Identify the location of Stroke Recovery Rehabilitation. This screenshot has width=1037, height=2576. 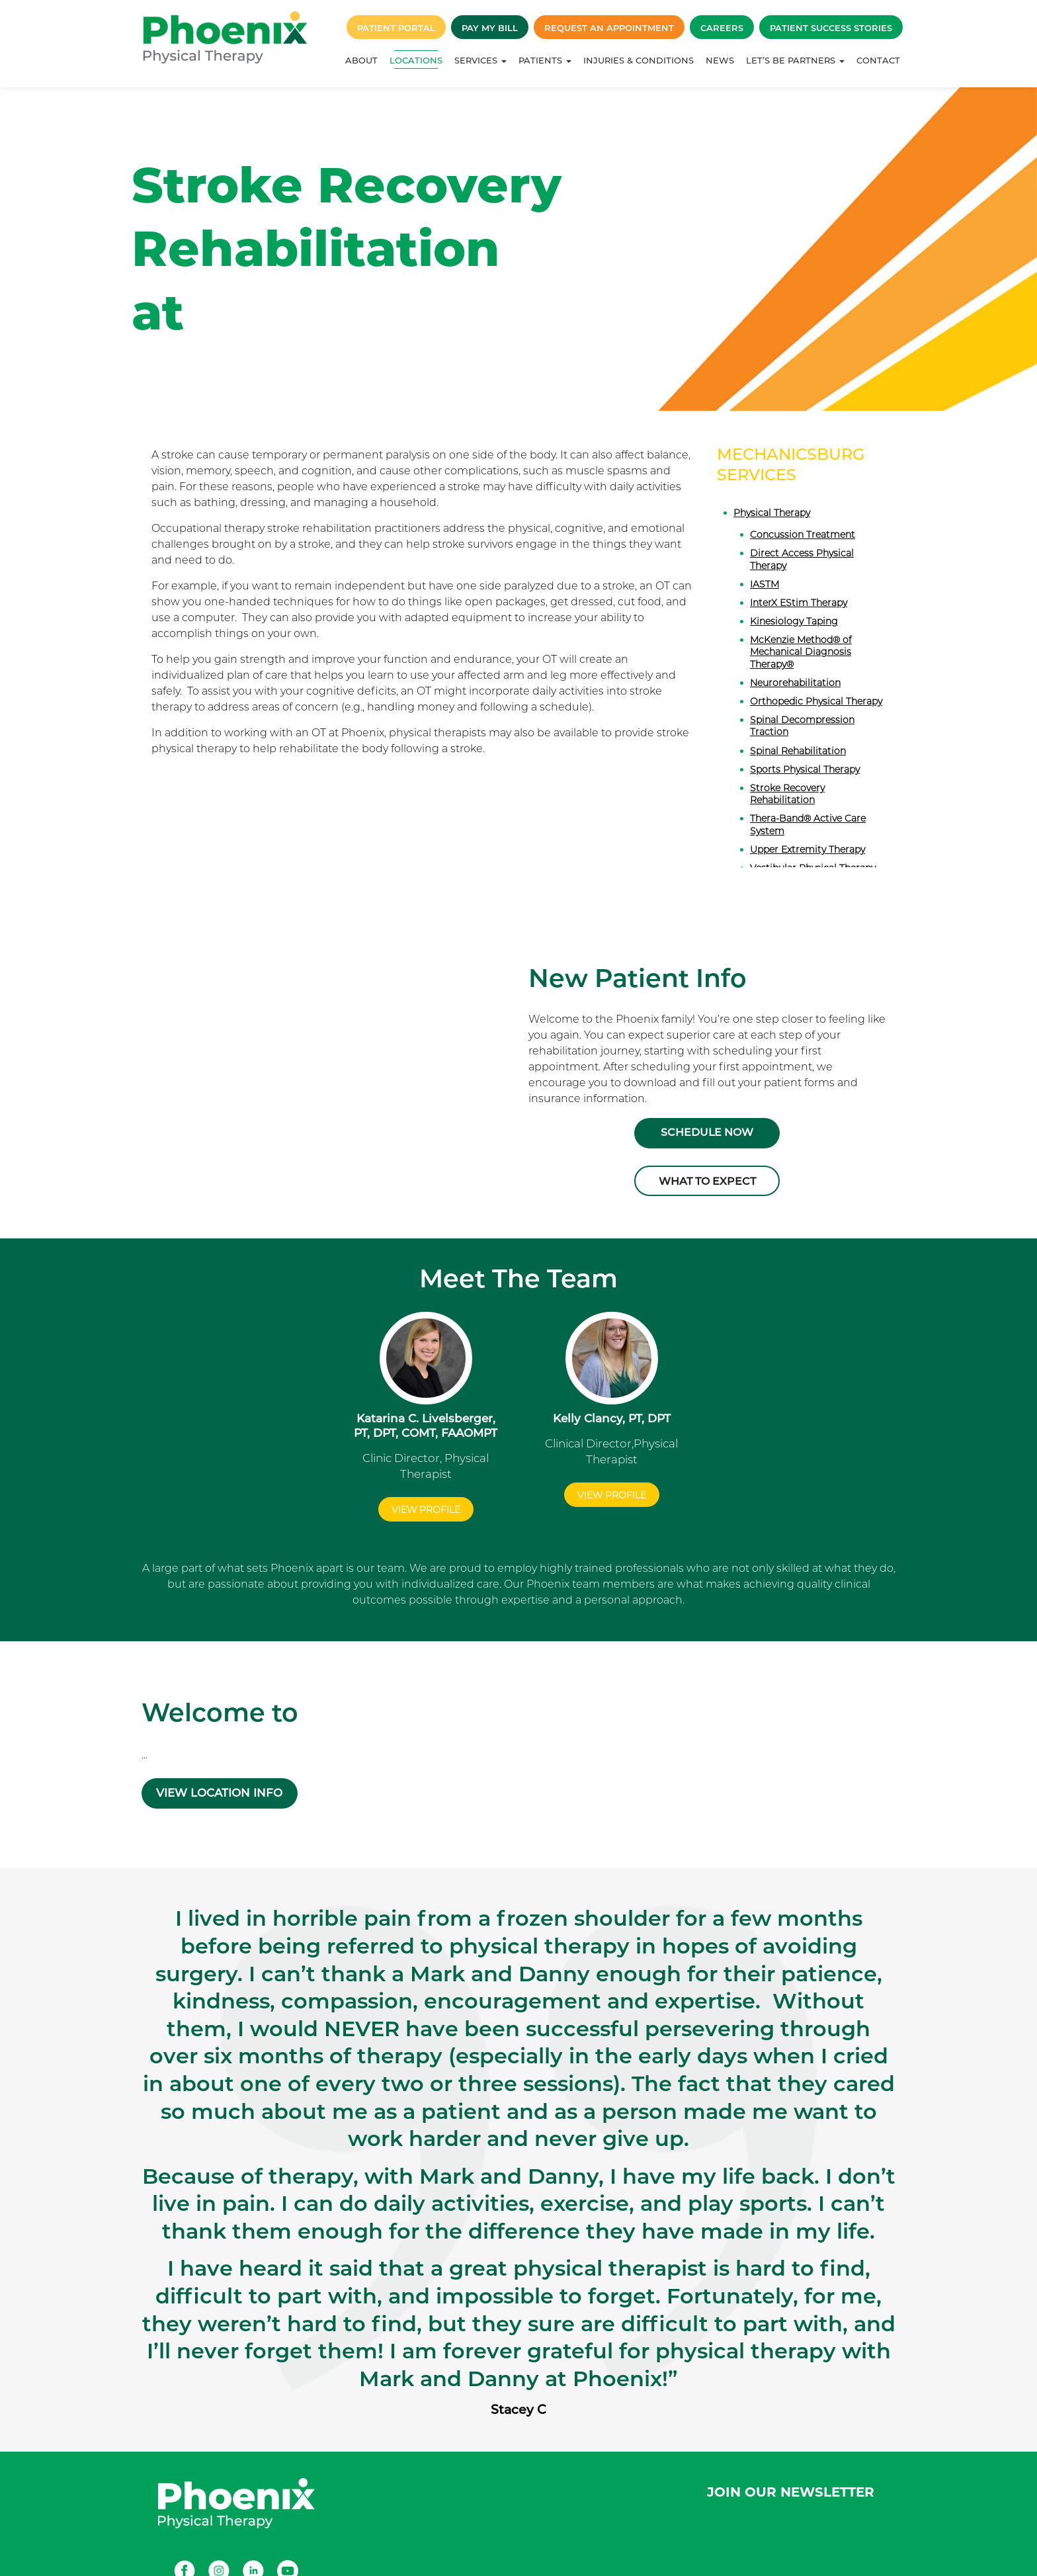
(787, 794).